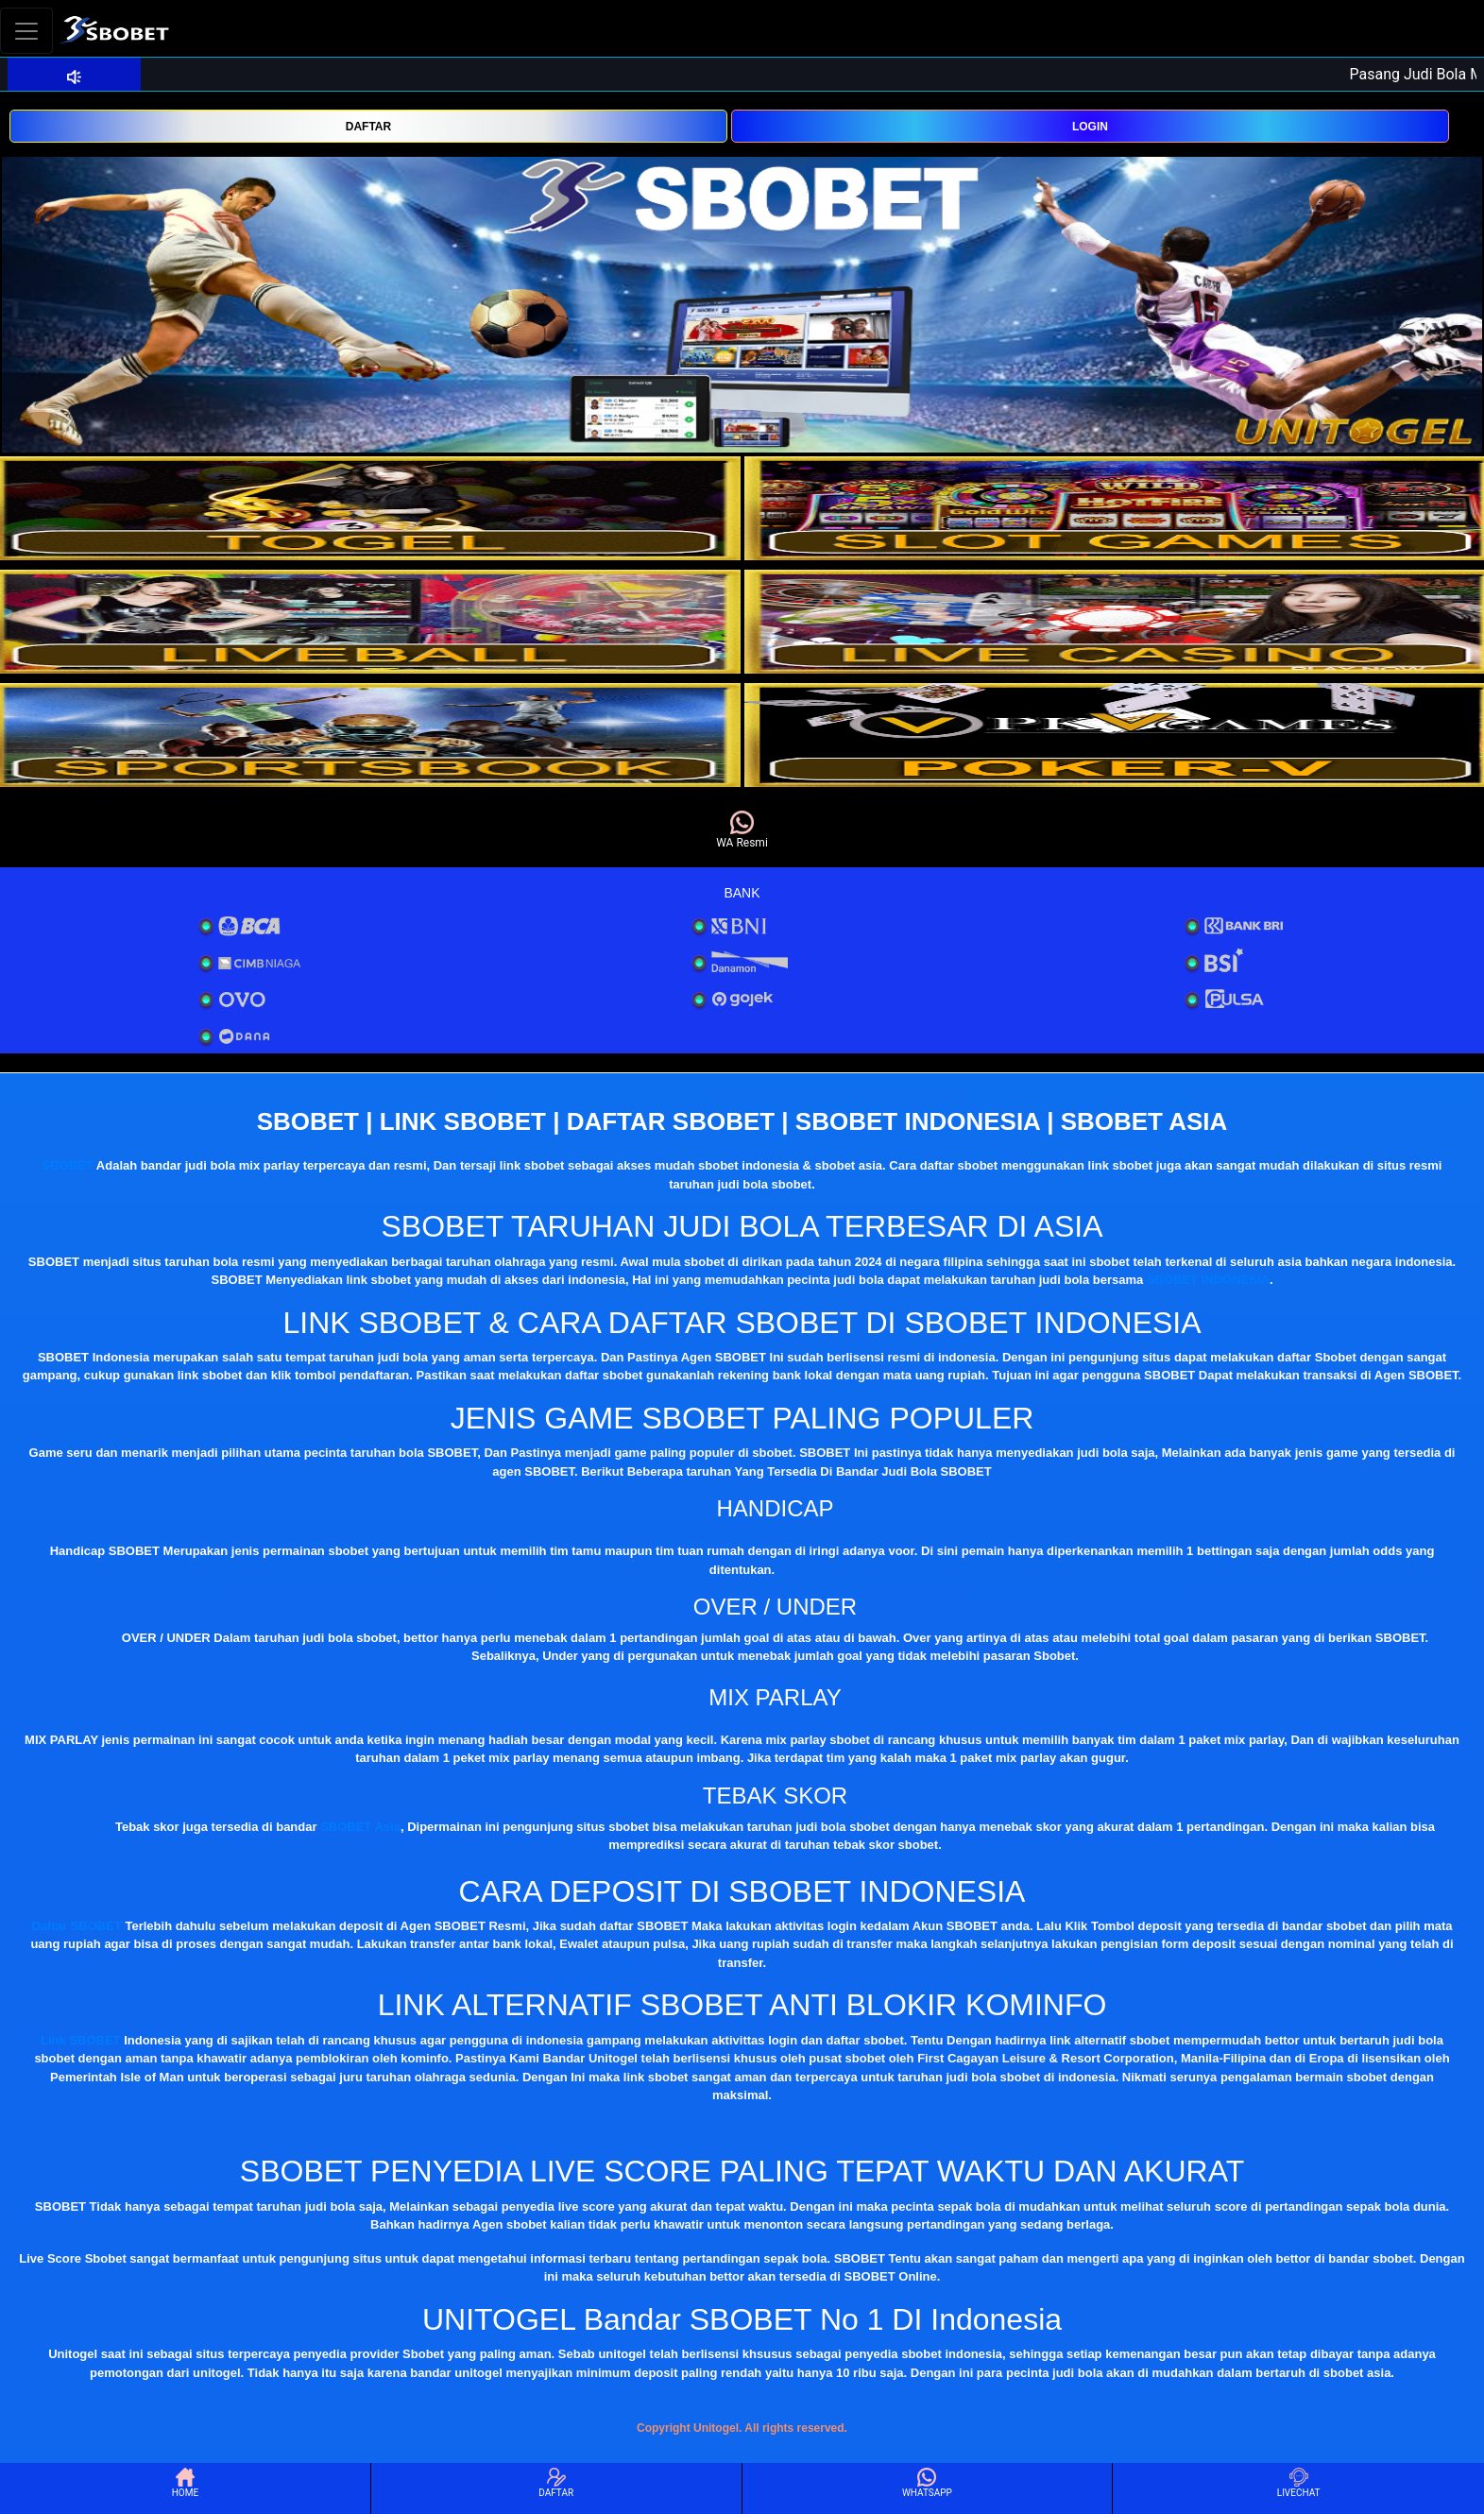  Describe the element at coordinates (360, 1827) in the screenshot. I see `SBOBET Asia` at that location.